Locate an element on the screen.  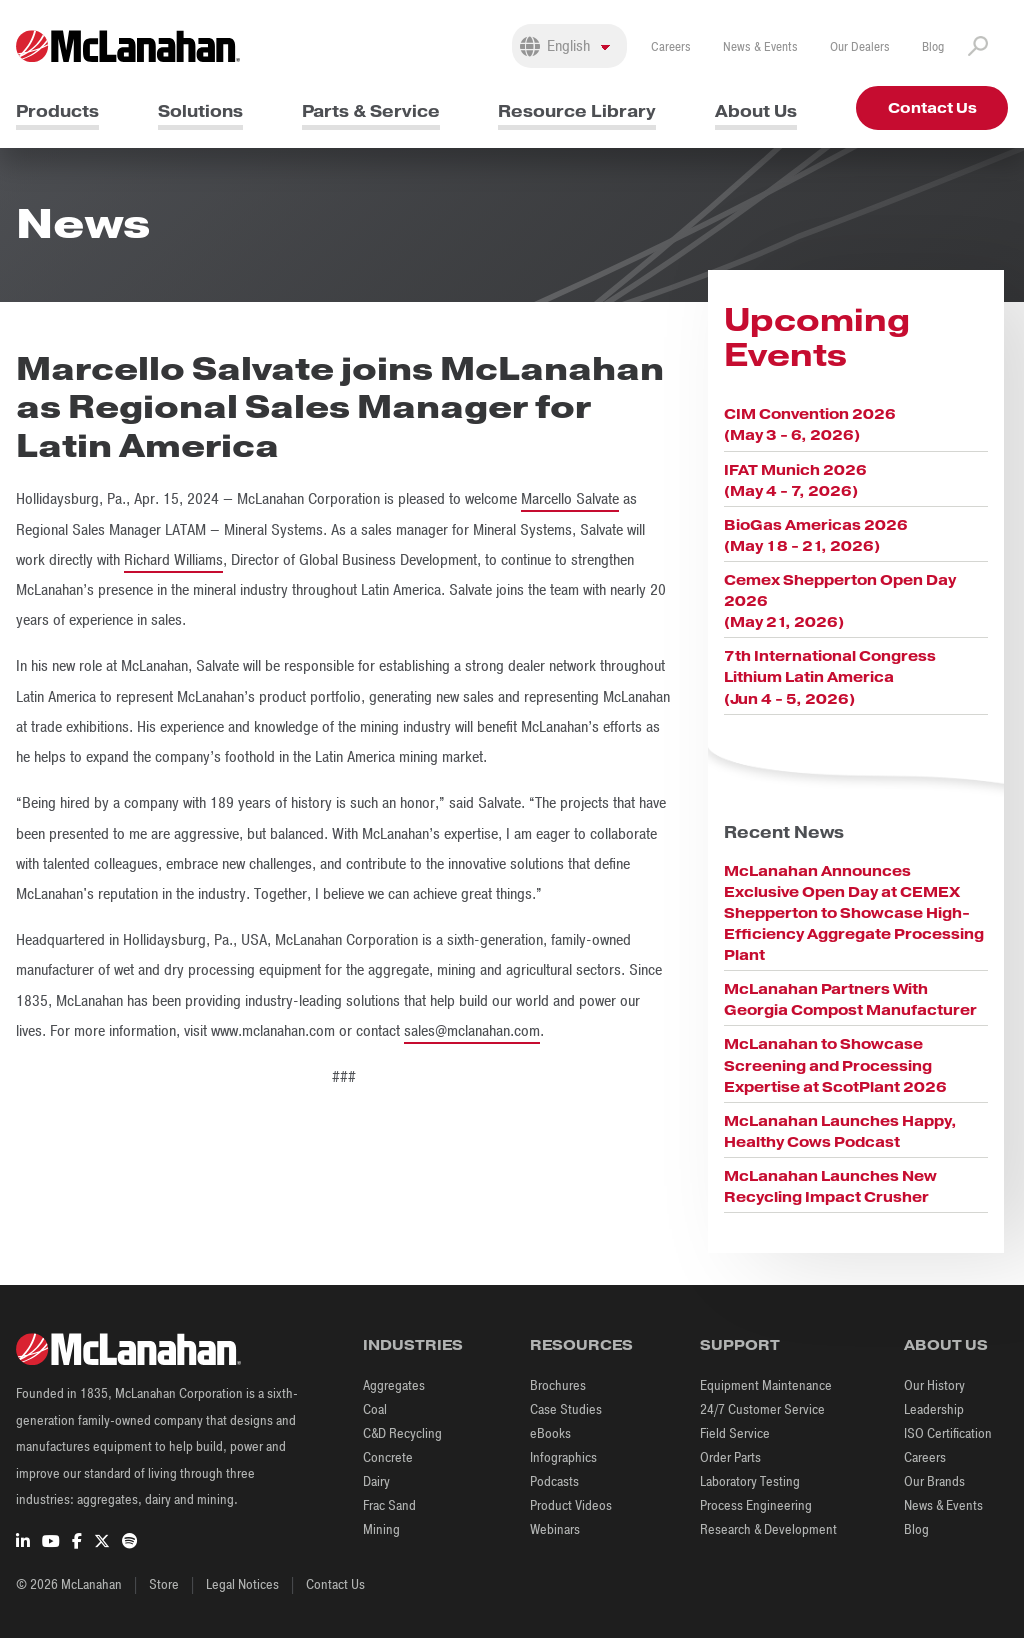
Laboratory Testing is located at coordinates (750, 1481).